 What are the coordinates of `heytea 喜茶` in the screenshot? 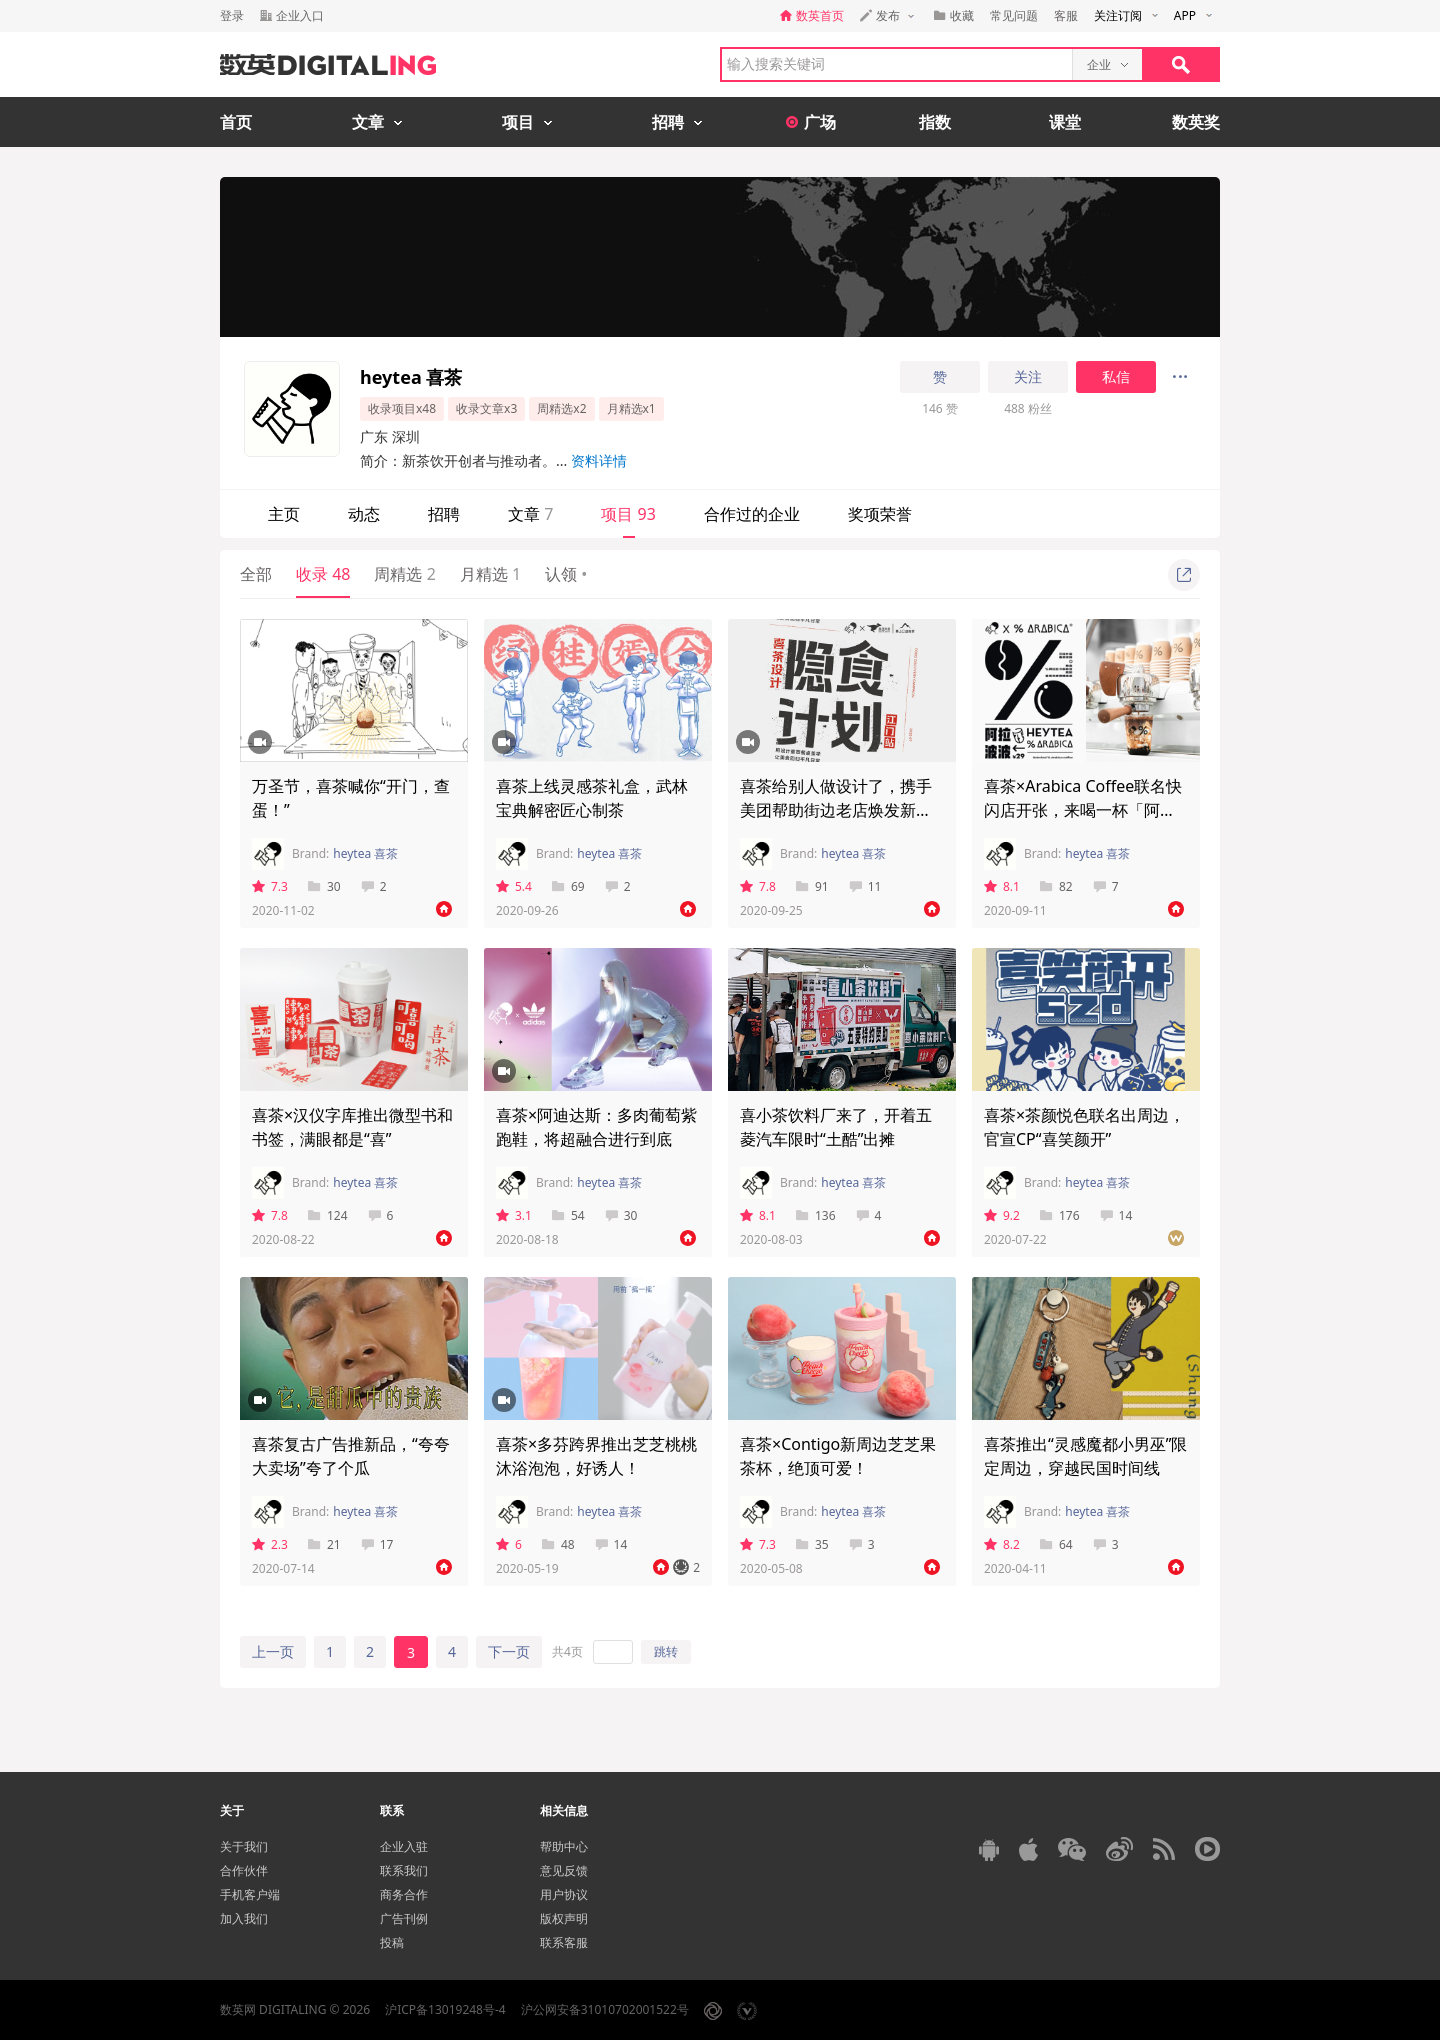 It's located at (365, 853).